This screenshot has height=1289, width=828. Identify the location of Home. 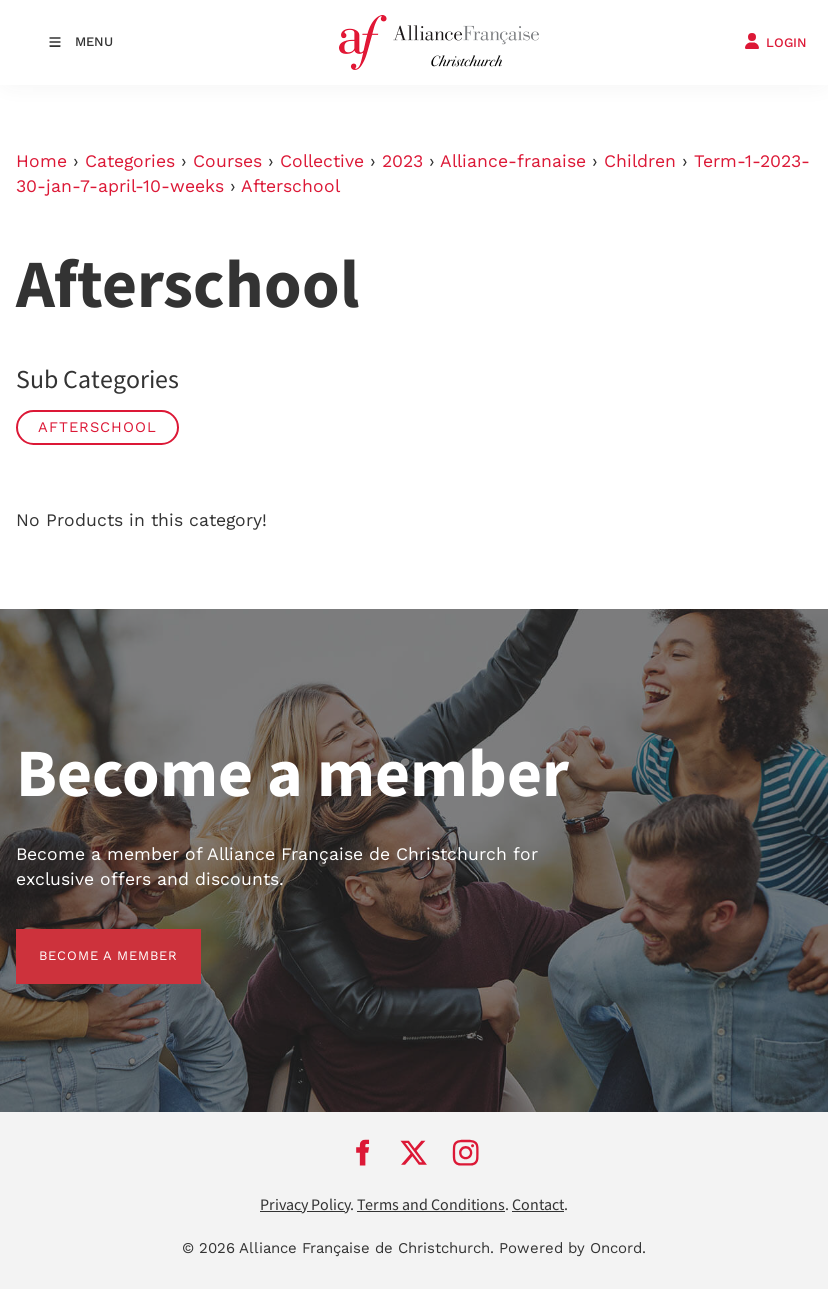
(41, 161).